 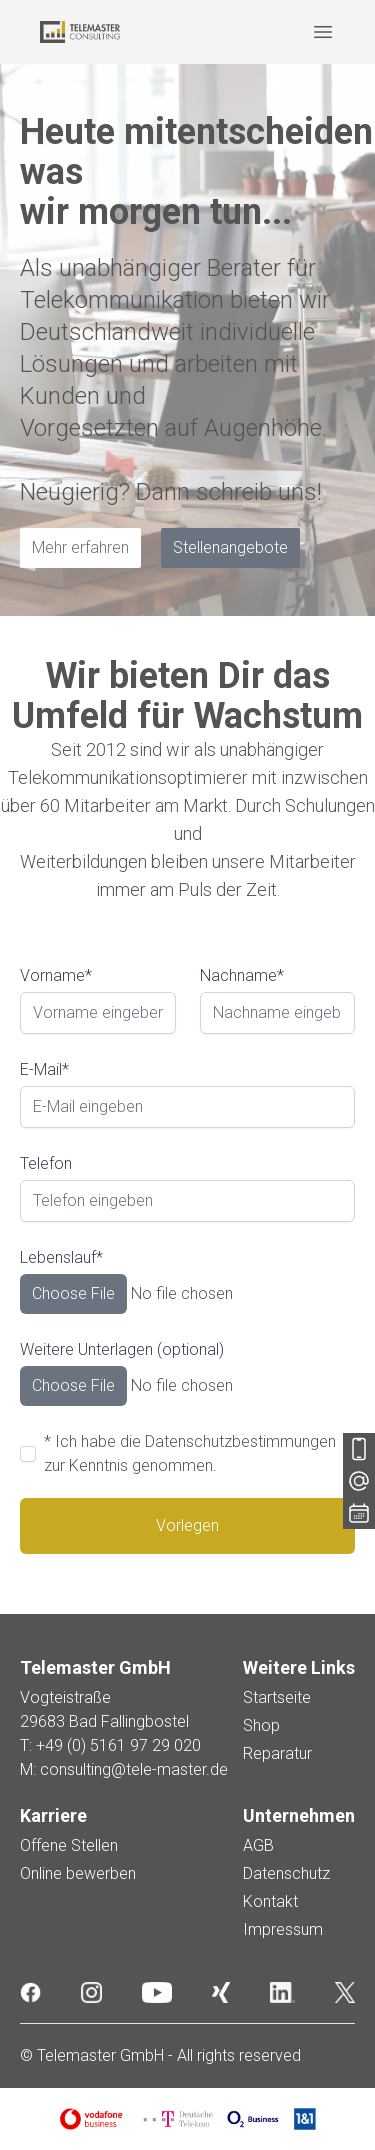 What do you see at coordinates (78, 1873) in the screenshot?
I see `Online bewerben` at bounding box center [78, 1873].